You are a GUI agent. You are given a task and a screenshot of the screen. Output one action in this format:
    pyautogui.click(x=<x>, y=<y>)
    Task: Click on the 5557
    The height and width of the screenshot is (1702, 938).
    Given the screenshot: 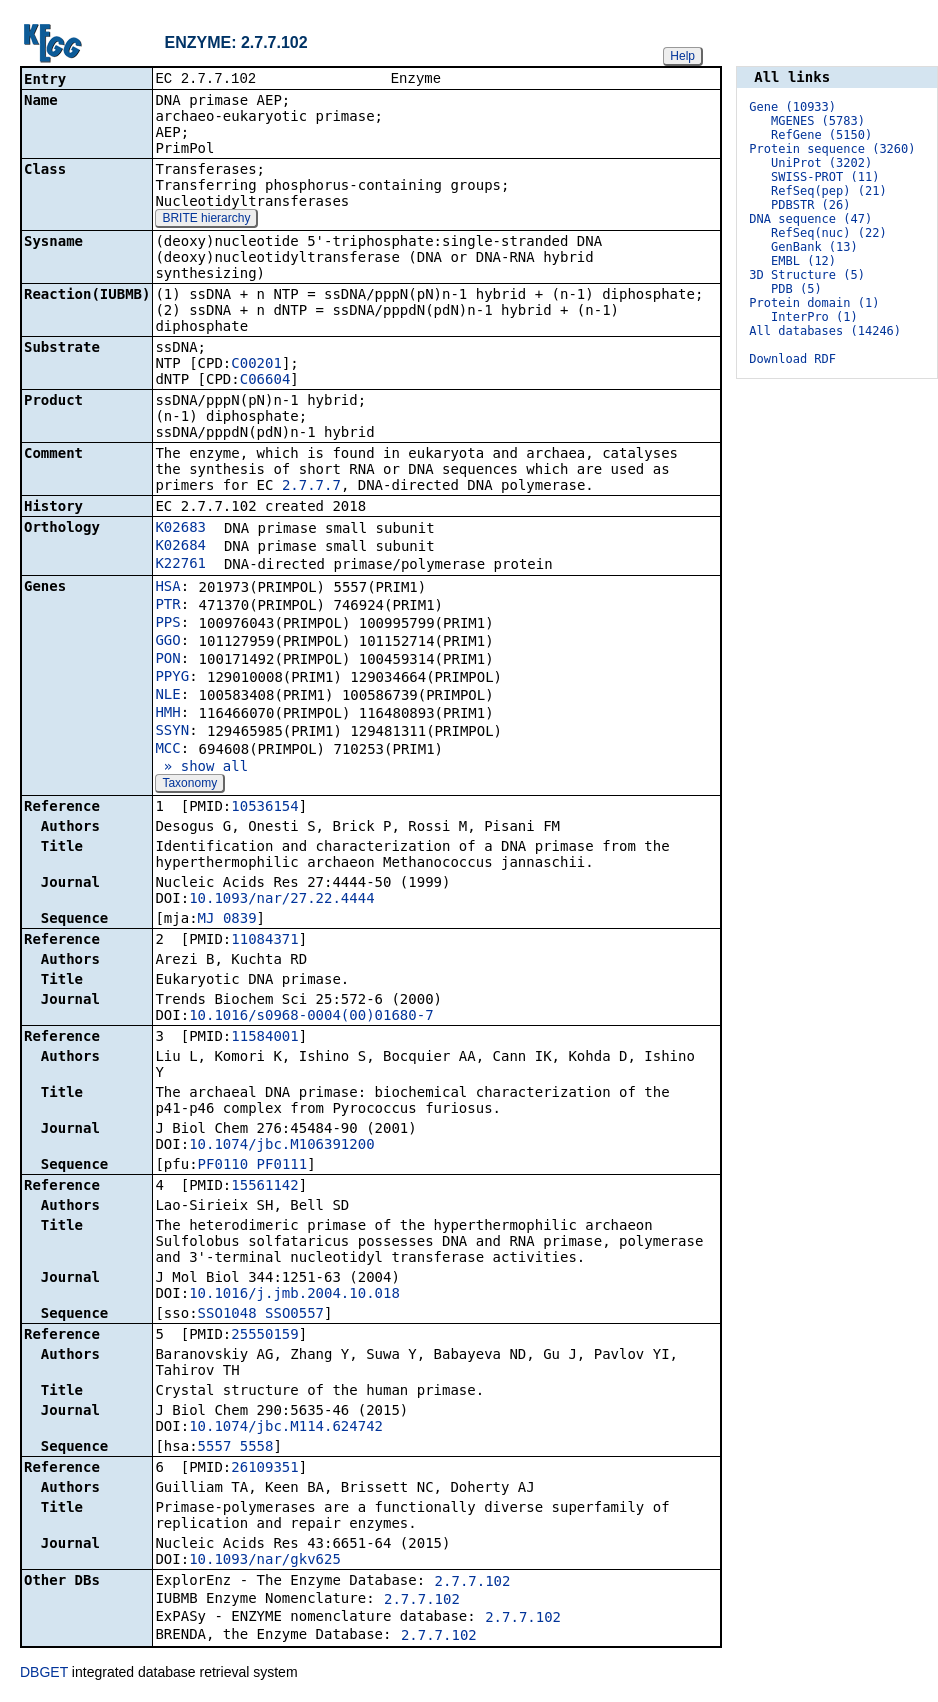 What is the action you would take?
    pyautogui.click(x=215, y=1448)
    